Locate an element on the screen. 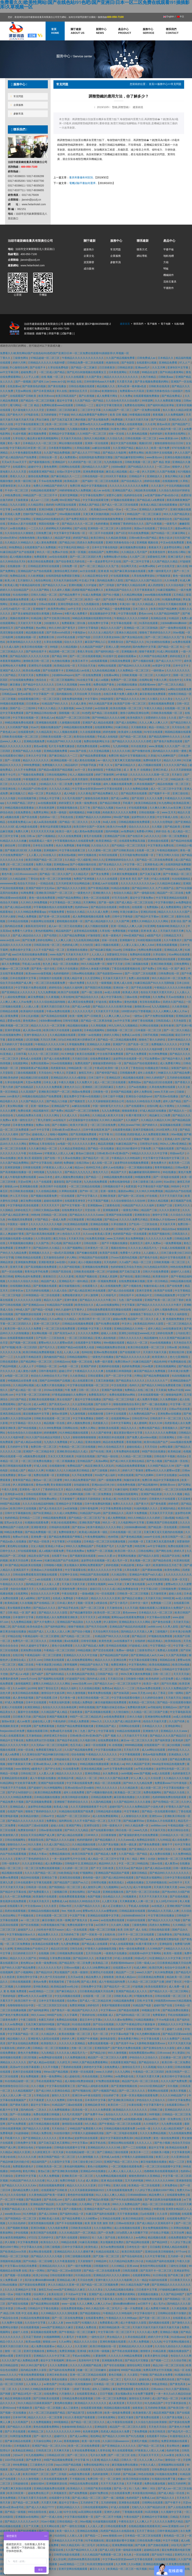 The width and height of the screenshot is (192, 2576). 一级黄色片在线播放 is located at coordinates (102, 1356).